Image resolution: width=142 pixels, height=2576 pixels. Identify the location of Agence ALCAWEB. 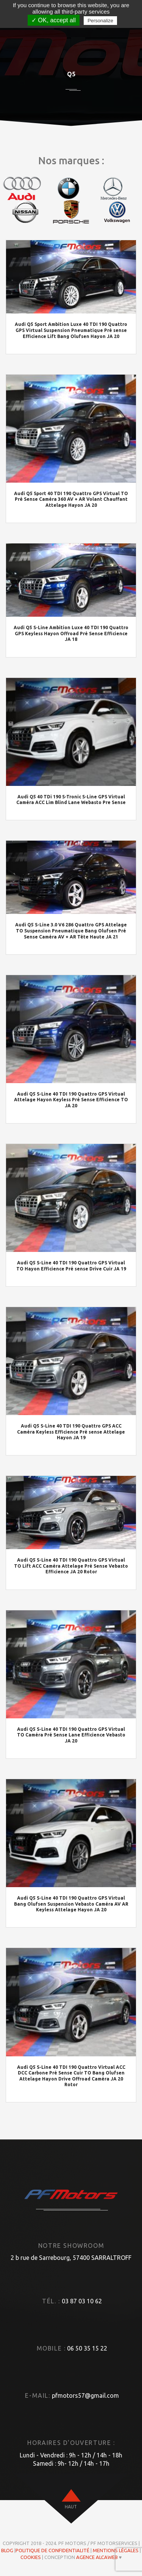
(97, 2557).